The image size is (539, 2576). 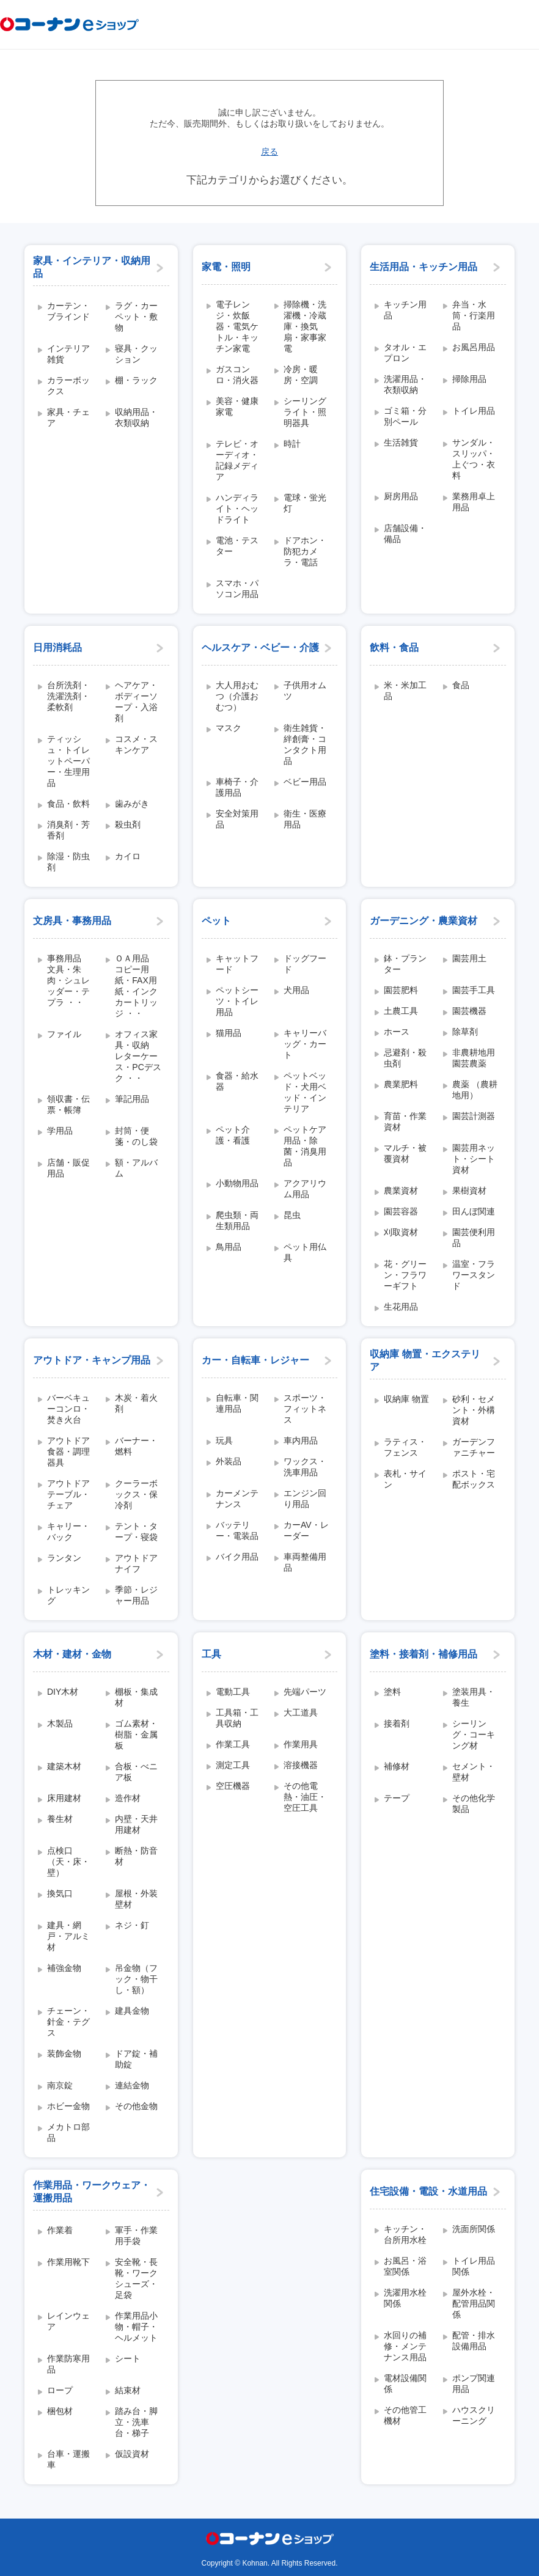 What do you see at coordinates (405, 2234) in the screenshot?
I see `キッチン・台所用水栓` at bounding box center [405, 2234].